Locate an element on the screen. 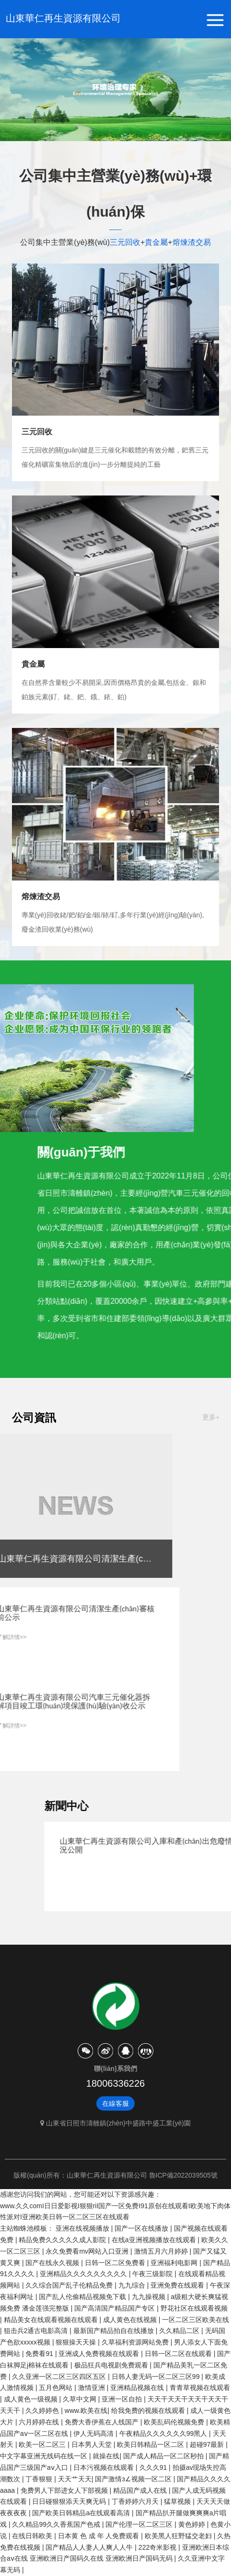 This screenshot has height=2576, width=231. 天貓 is located at coordinates (125, 2051).